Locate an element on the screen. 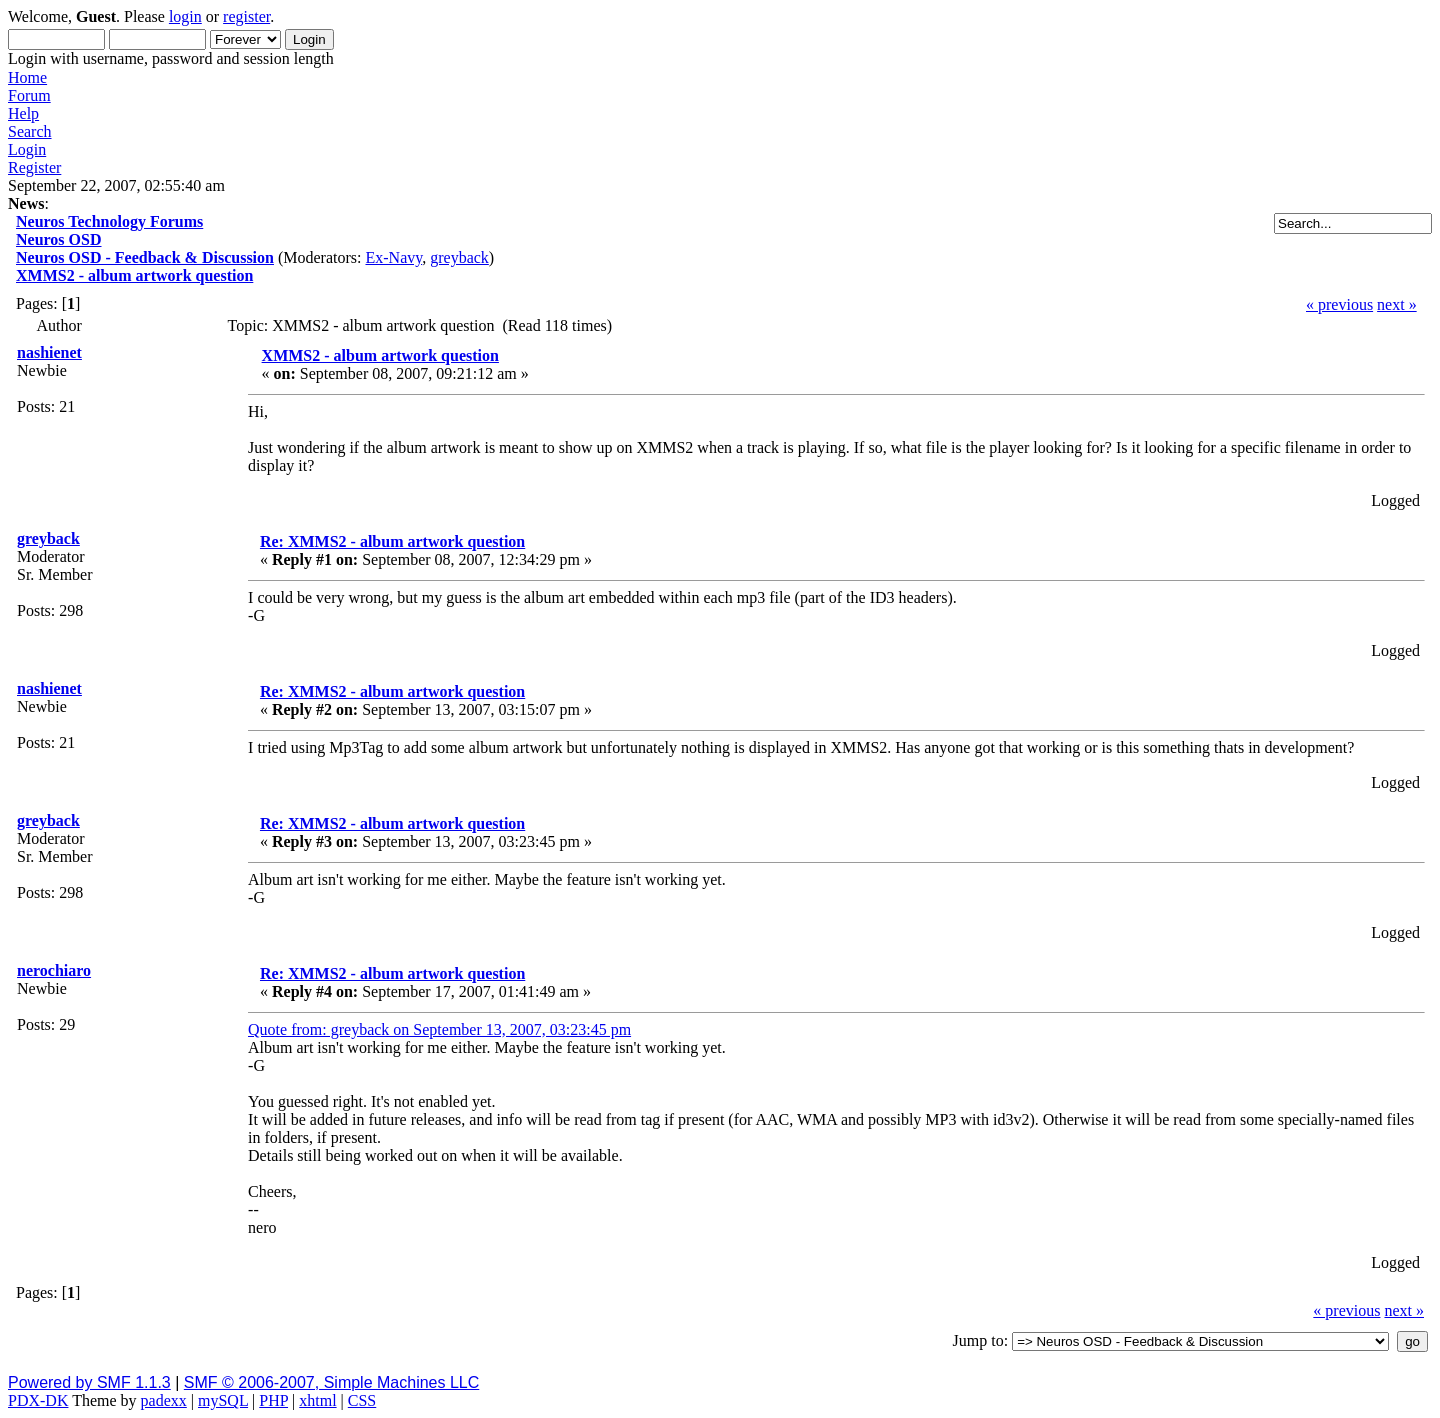 This screenshot has height=1418, width=1440. Register is located at coordinates (34, 167).